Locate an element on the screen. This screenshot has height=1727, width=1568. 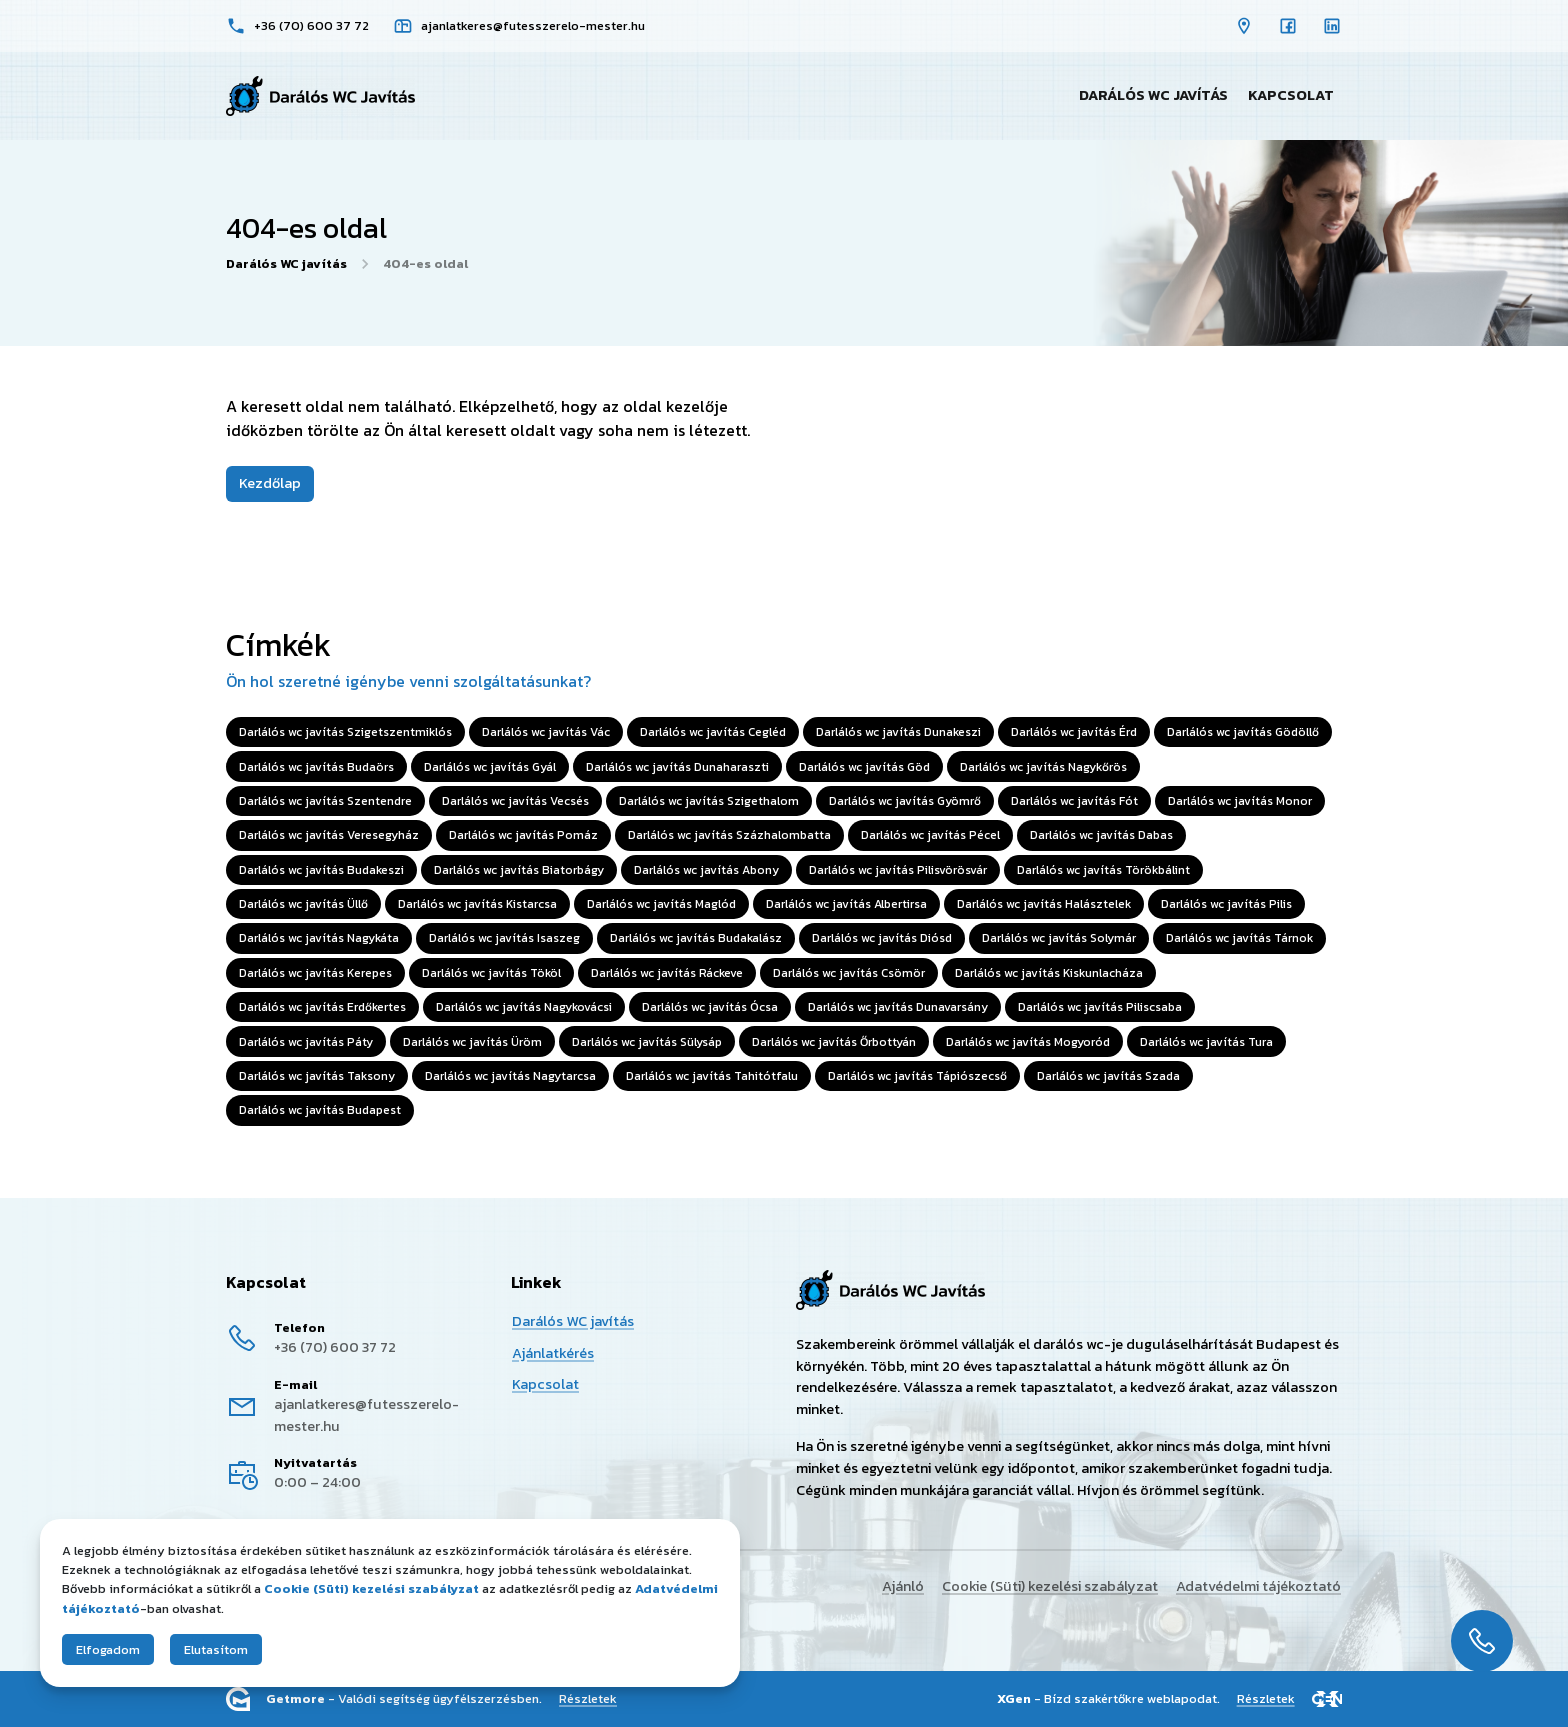
Elfogadom is located at coordinates (108, 1649).